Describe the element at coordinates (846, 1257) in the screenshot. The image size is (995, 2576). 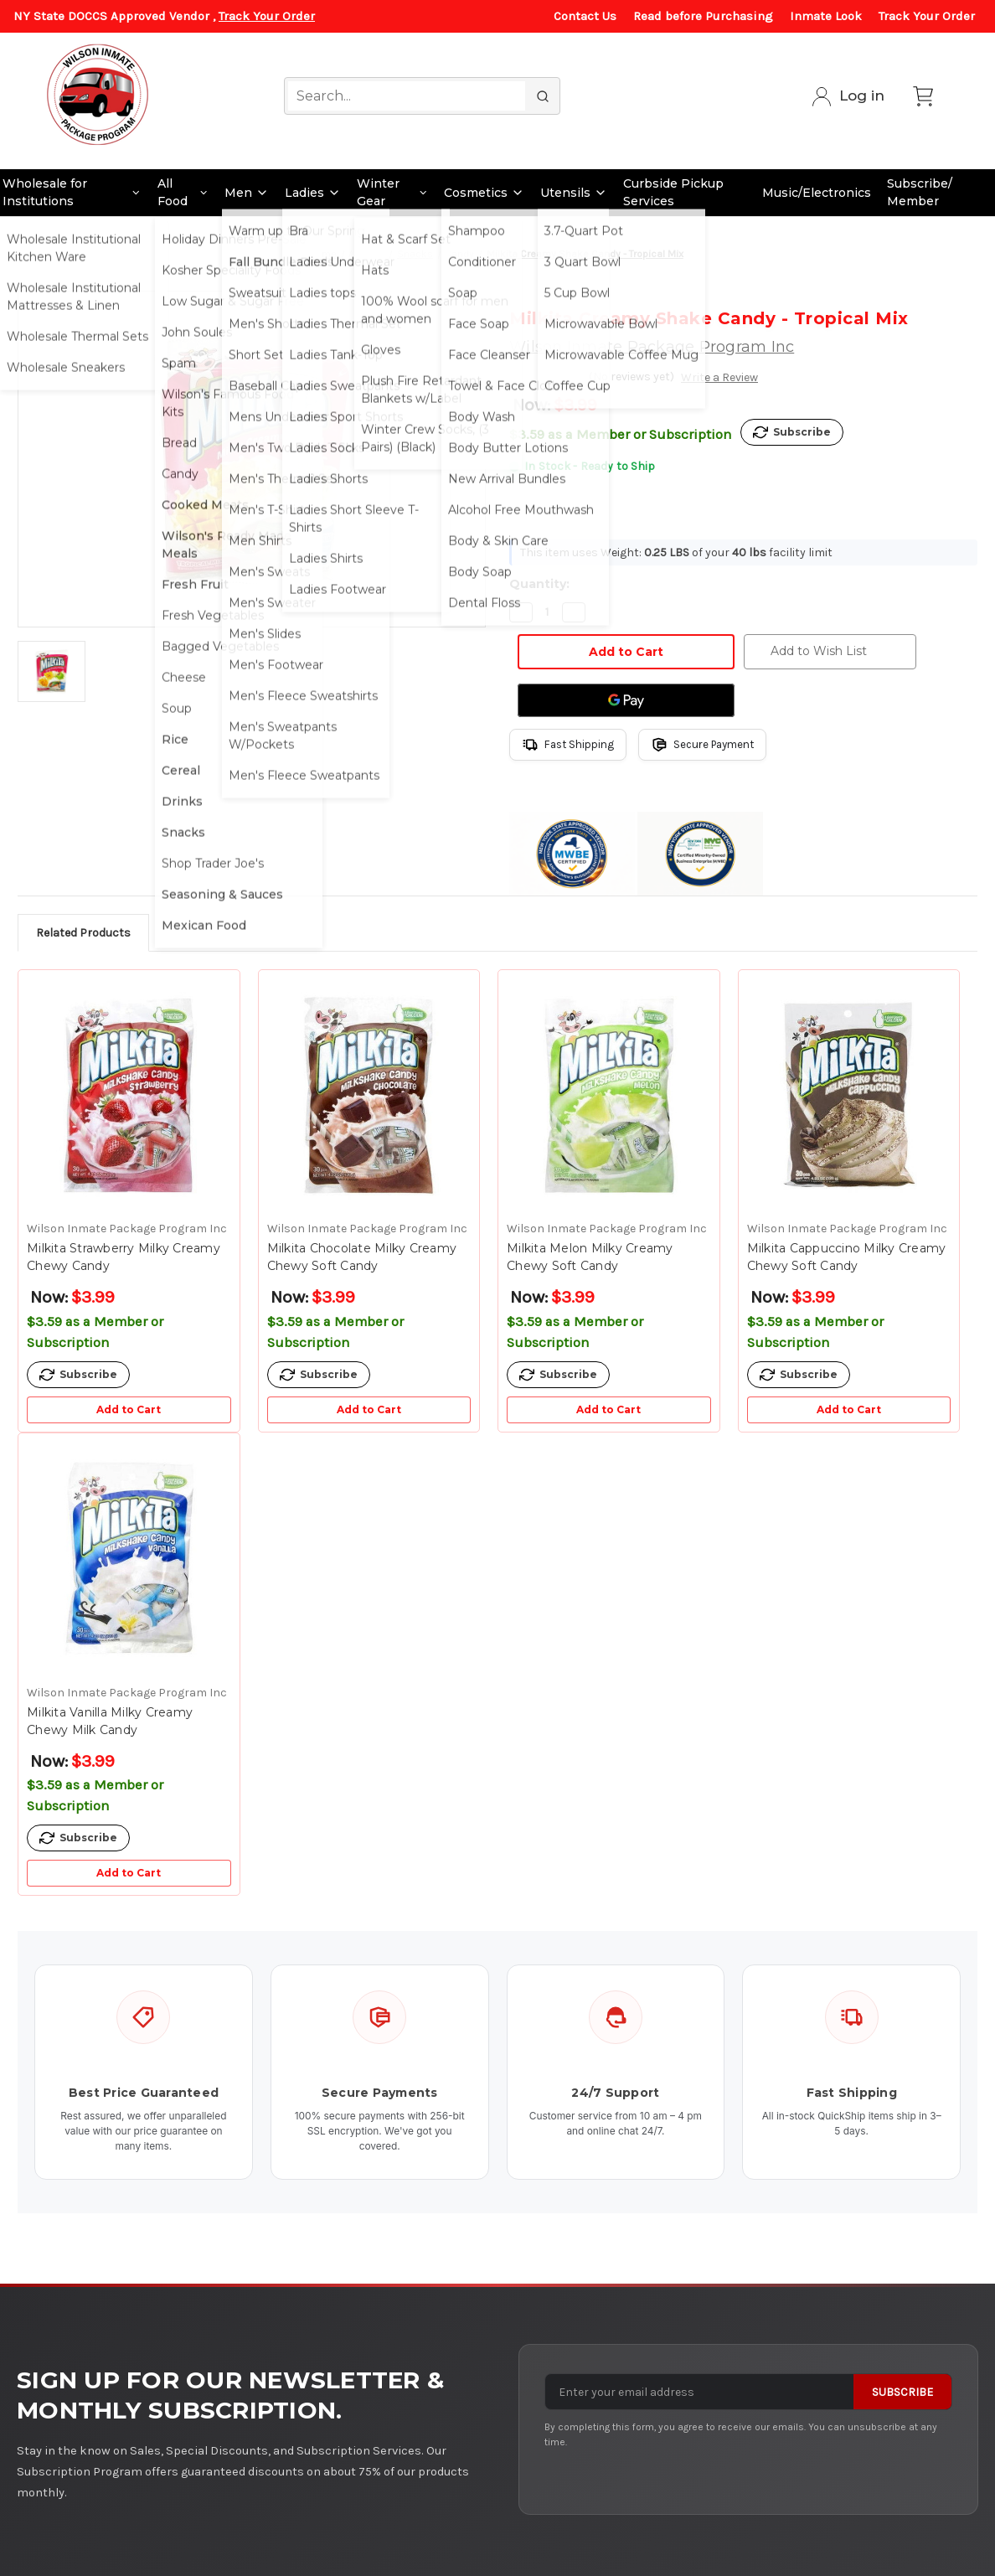
I see `Milkita Cappuccino Milky Creamy Chewy Soft Candy [Milkita Cappuccino Milky Creamy Chewy Soft Candy, $3.99]` at that location.